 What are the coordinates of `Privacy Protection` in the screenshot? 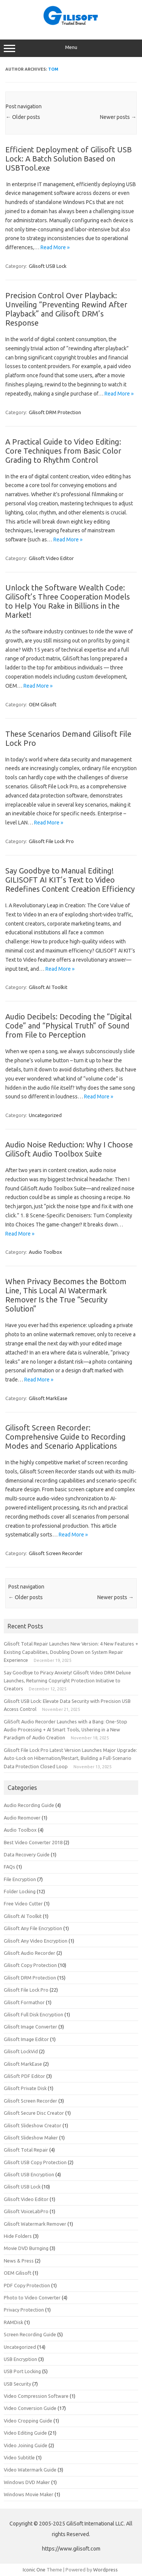 It's located at (24, 2309).